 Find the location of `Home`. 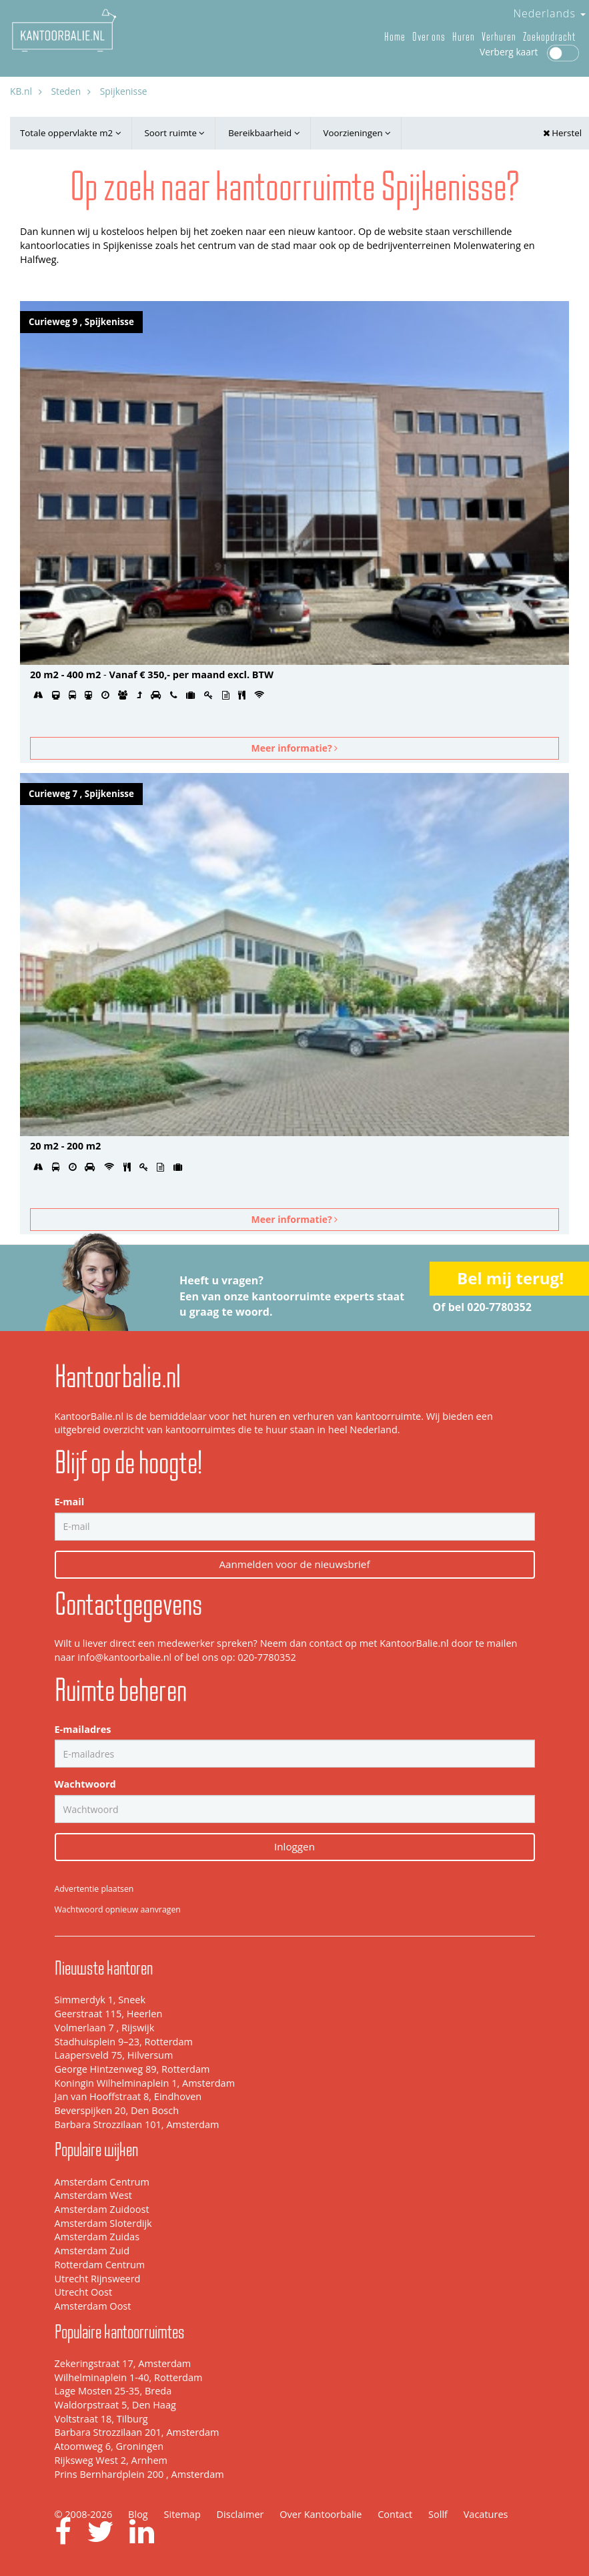

Home is located at coordinates (395, 36).